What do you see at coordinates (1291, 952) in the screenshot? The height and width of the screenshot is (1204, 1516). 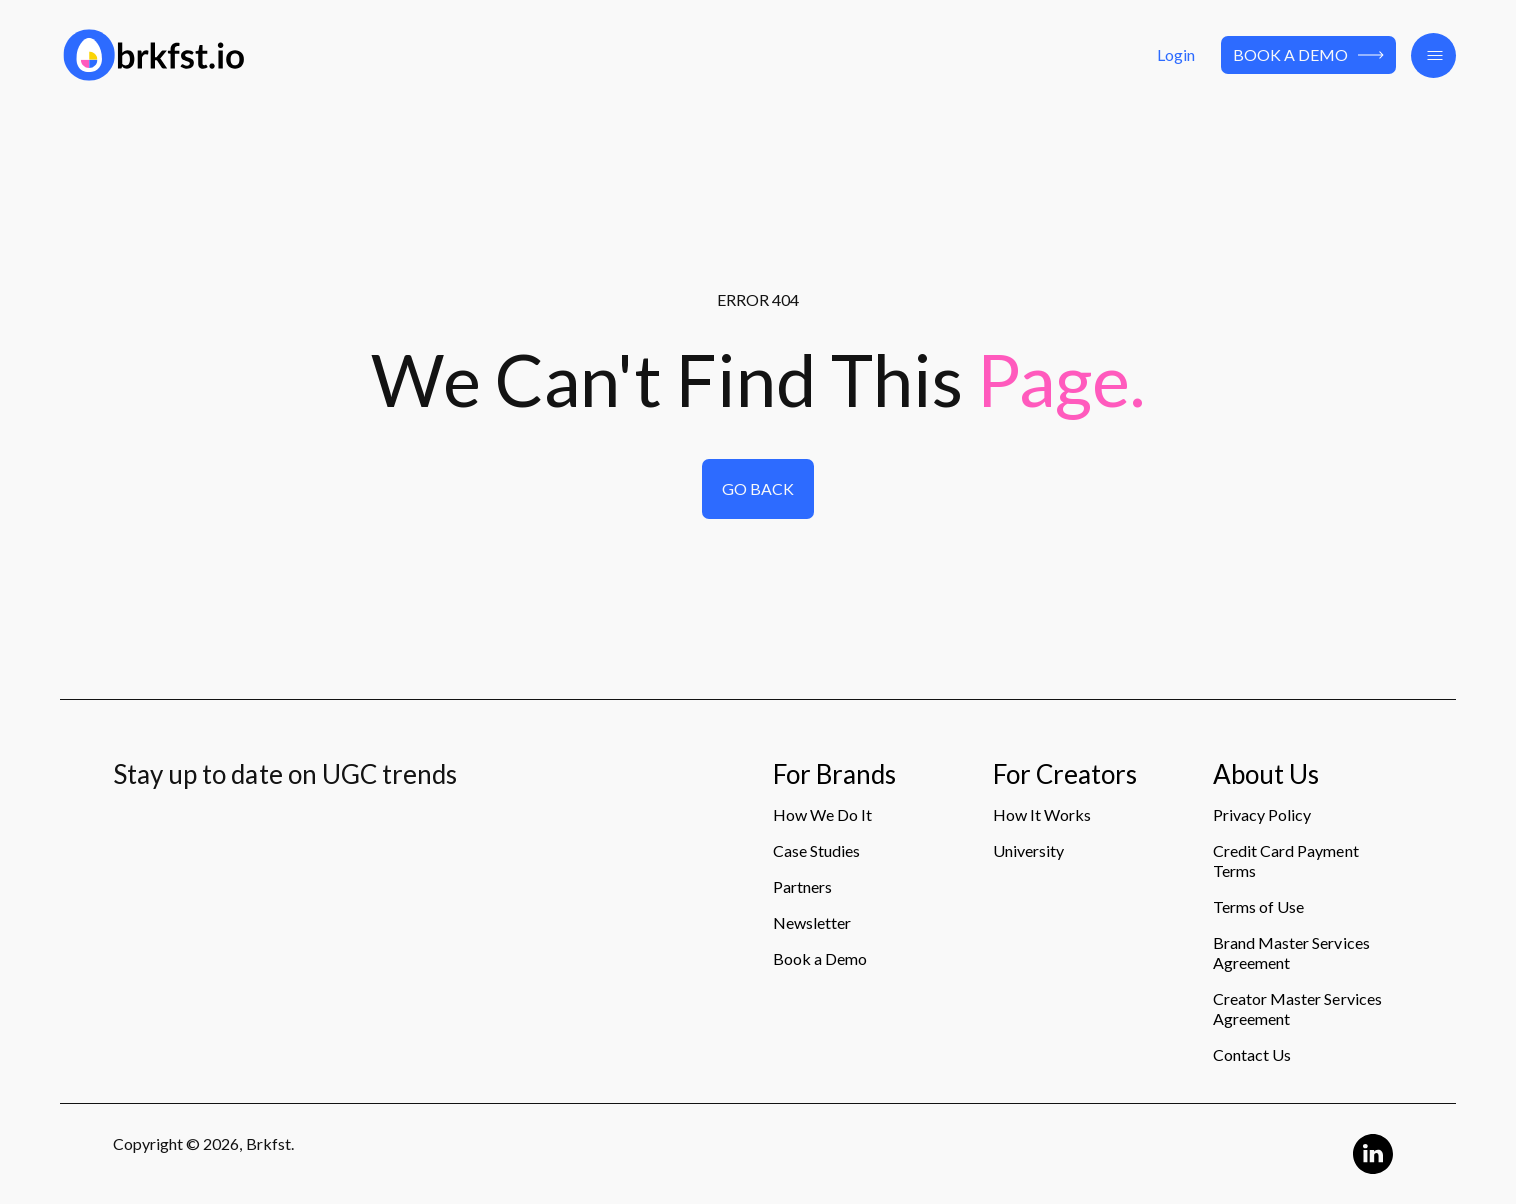 I see `Brand Master Services Agreement` at bounding box center [1291, 952].